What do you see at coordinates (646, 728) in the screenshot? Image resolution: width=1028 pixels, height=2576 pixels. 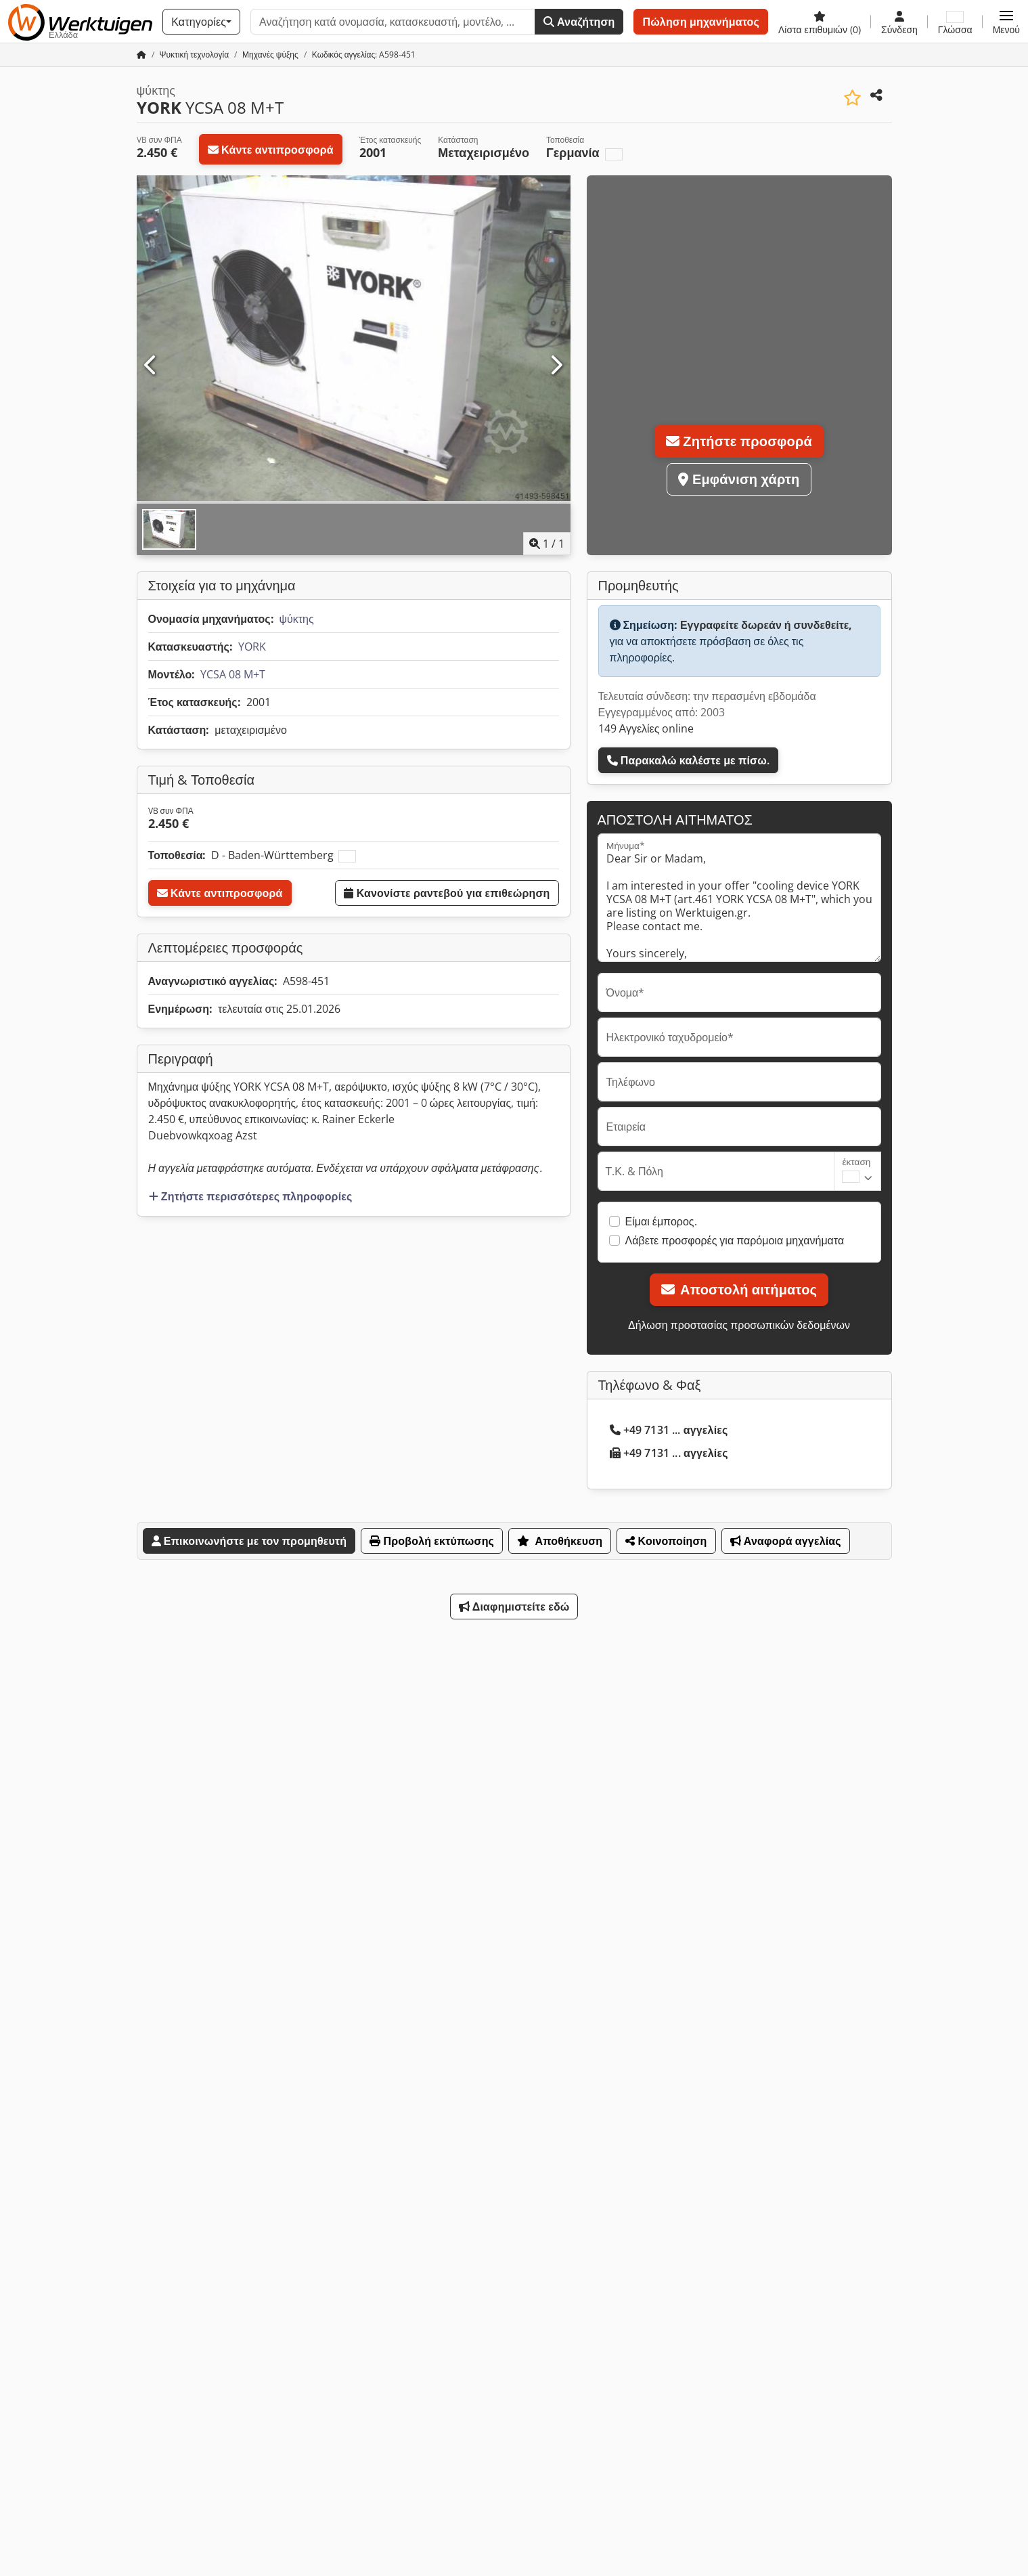 I see `149 Αγγελίες online` at bounding box center [646, 728].